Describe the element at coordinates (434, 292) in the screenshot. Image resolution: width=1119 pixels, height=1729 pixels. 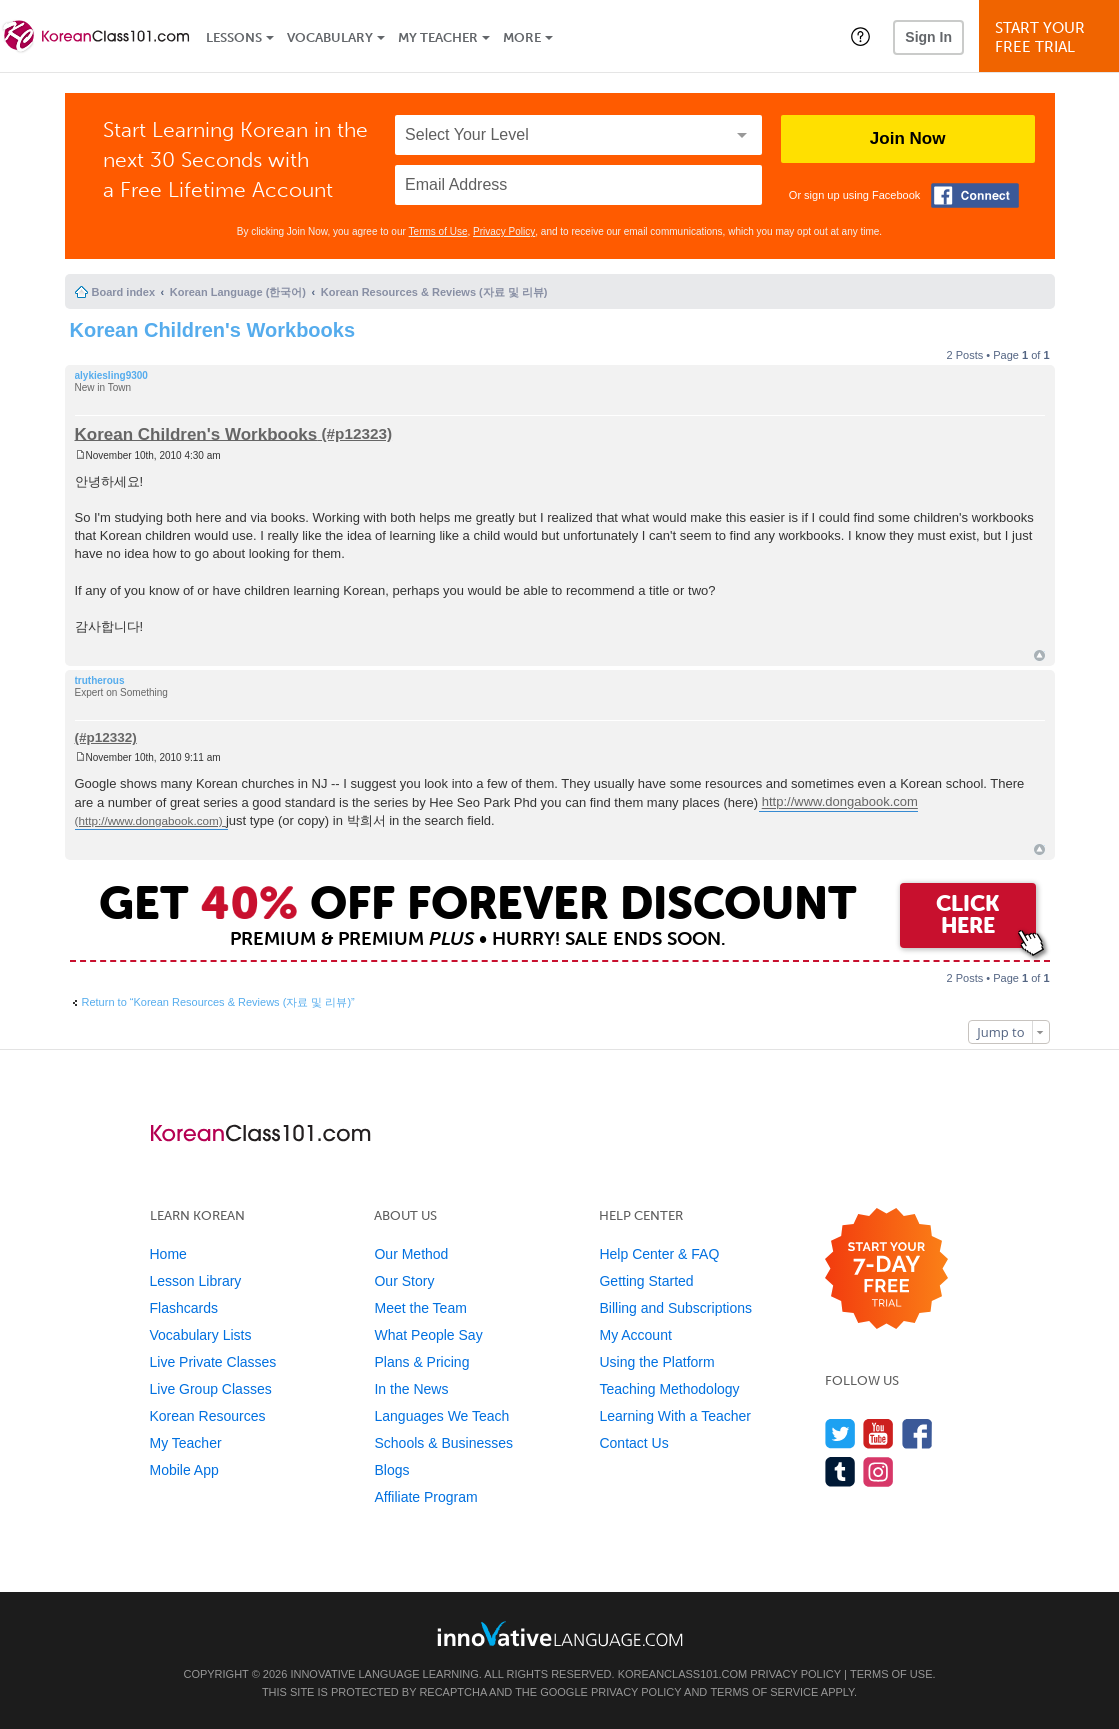
I see `Korean Resources & Reviews (자료 및 리뷰)` at that location.